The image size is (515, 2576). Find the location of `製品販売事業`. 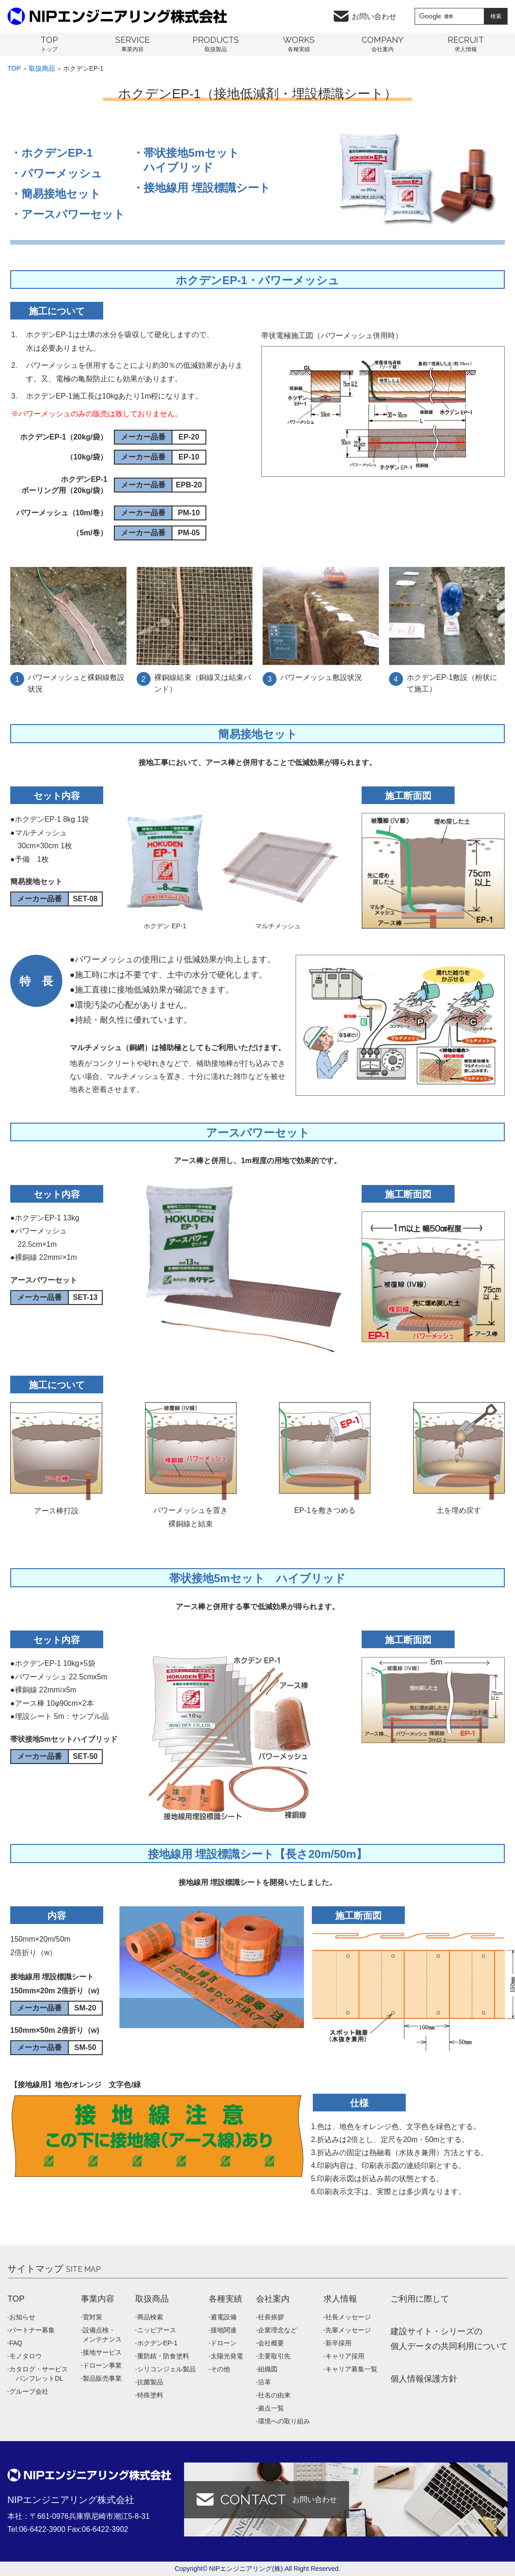

製品販売事業 is located at coordinates (102, 2378).